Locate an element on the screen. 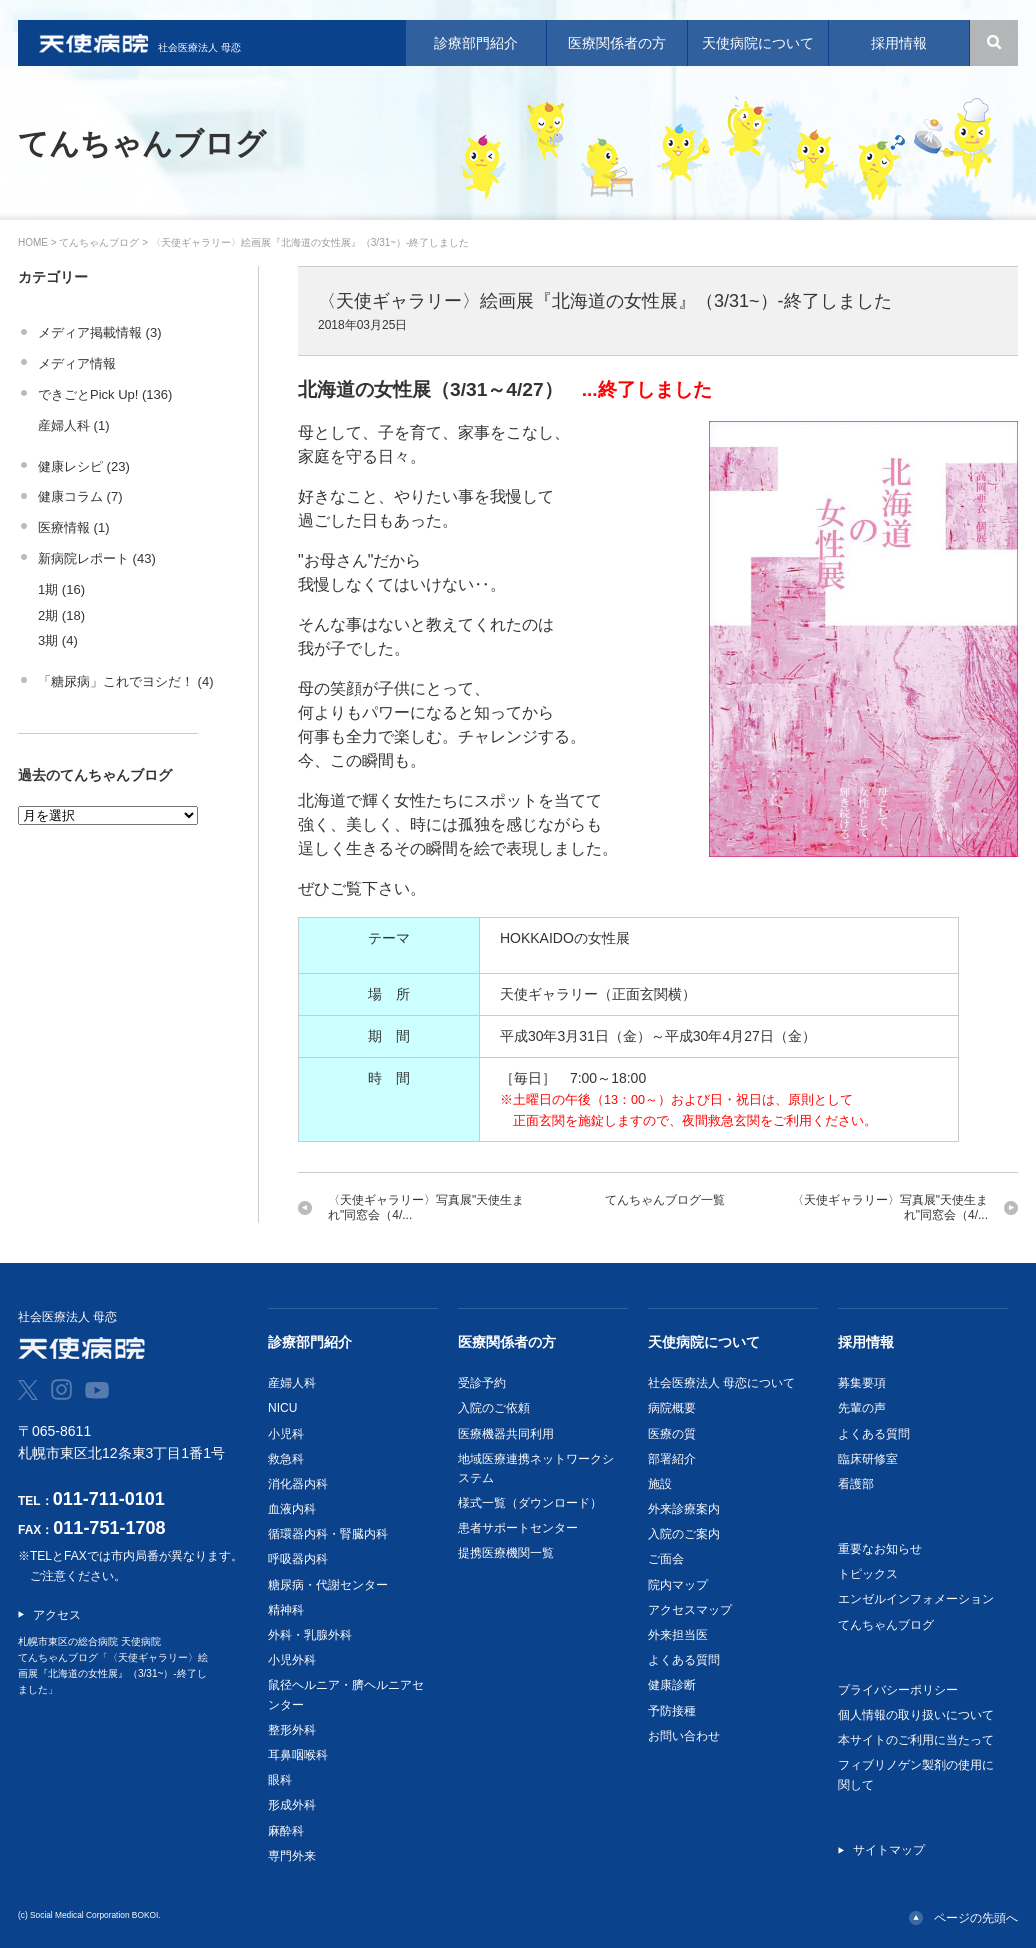 Image resolution: width=1036 pixels, height=1948 pixels. 外科・乳腺外科 is located at coordinates (310, 1635).